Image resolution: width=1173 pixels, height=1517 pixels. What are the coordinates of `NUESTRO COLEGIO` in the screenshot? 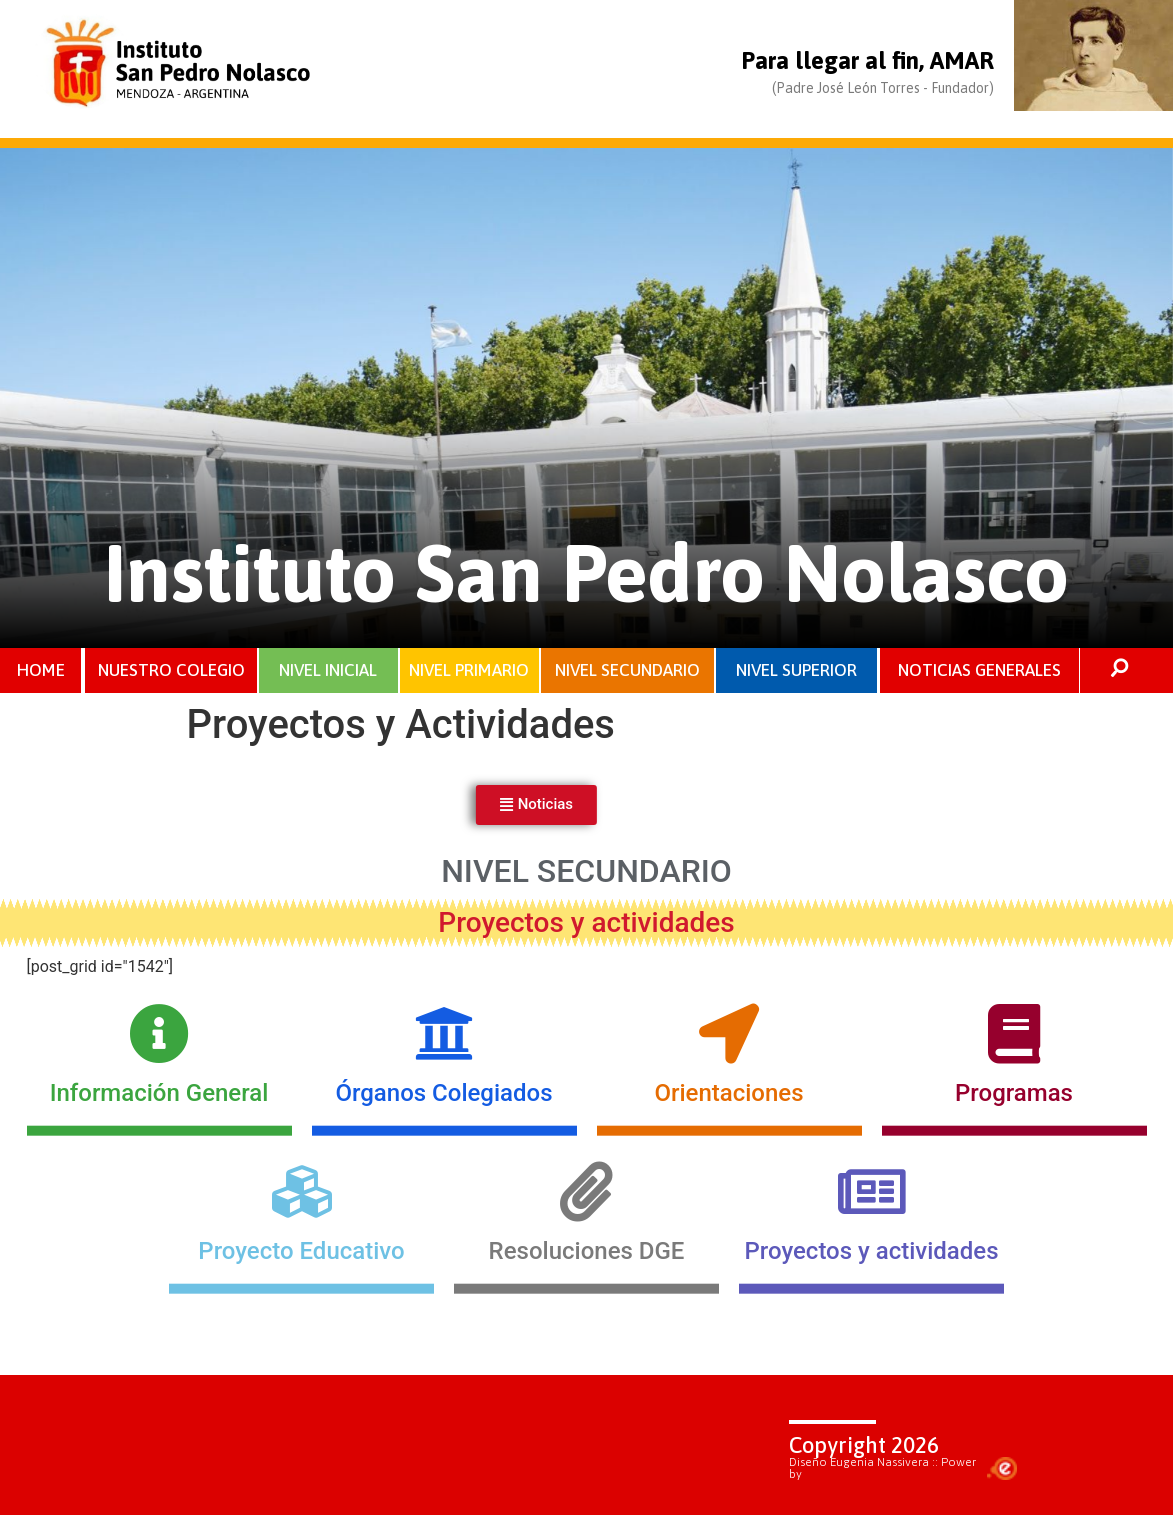 It's located at (171, 671).